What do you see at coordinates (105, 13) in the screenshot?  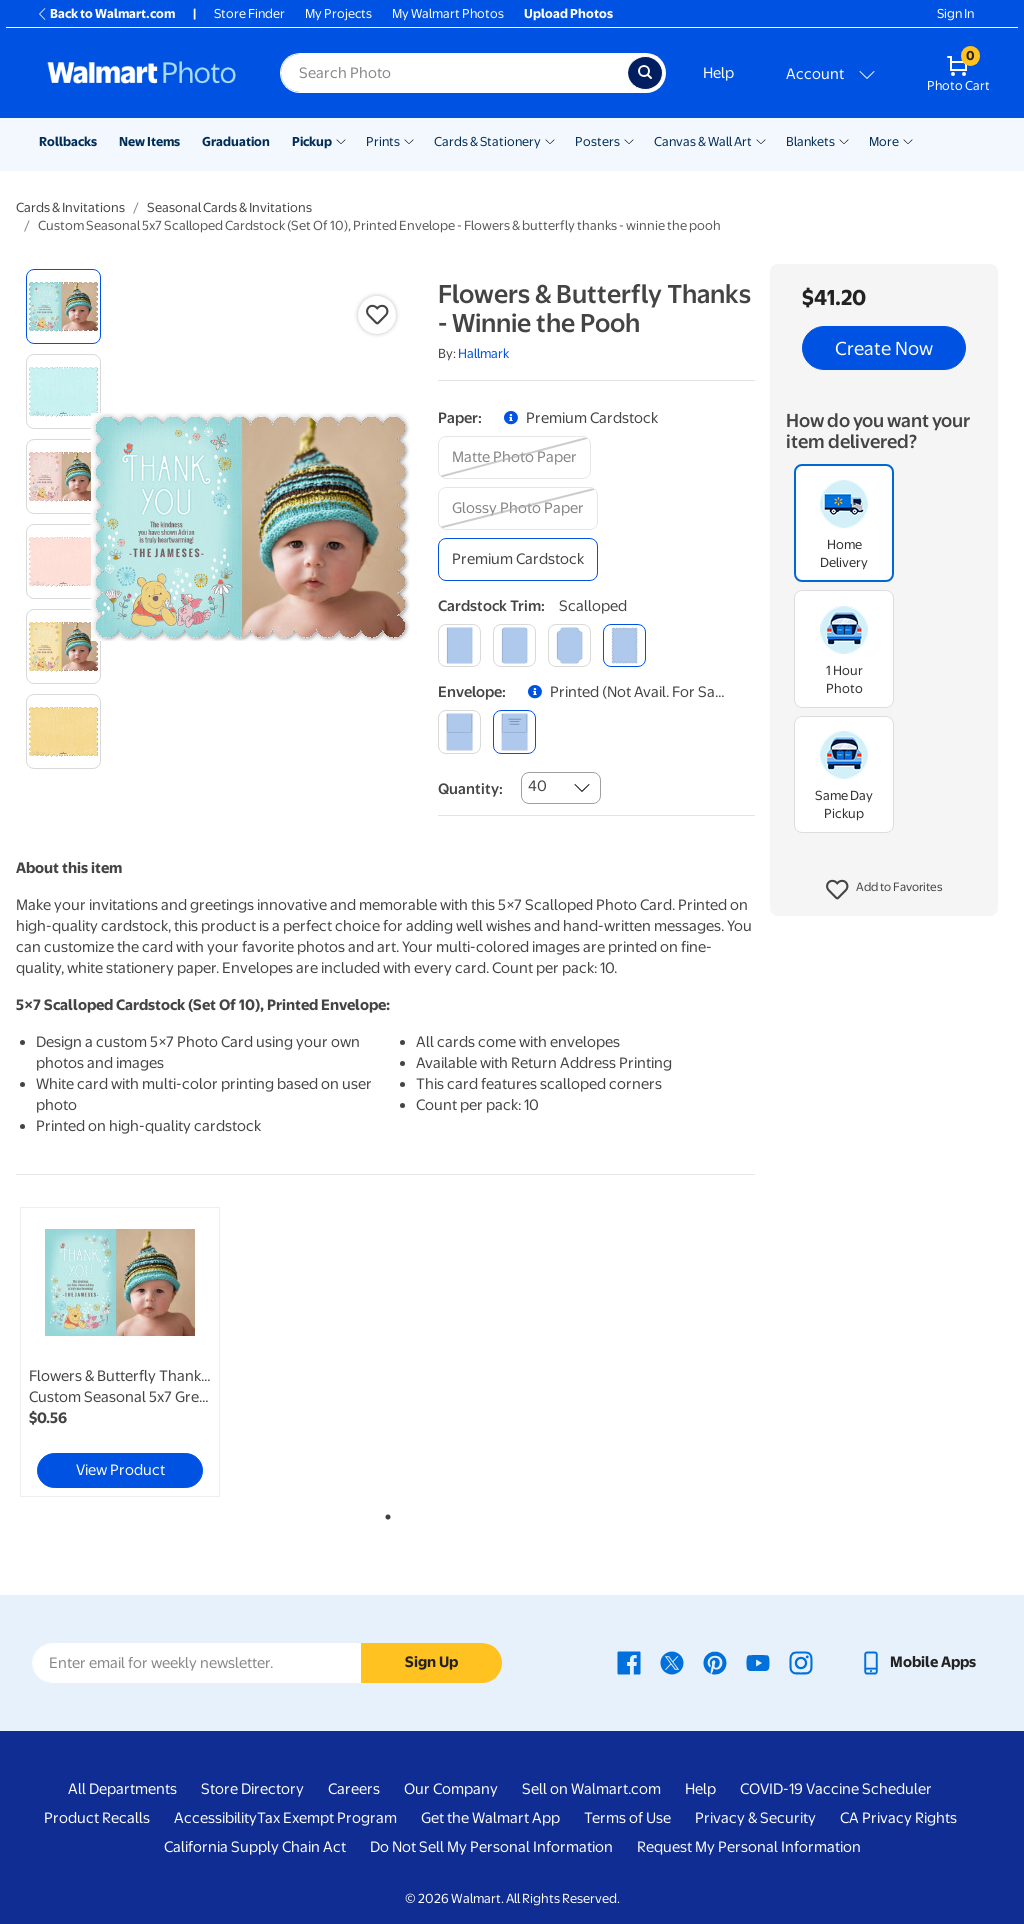 I see `Back to Walmart.com` at bounding box center [105, 13].